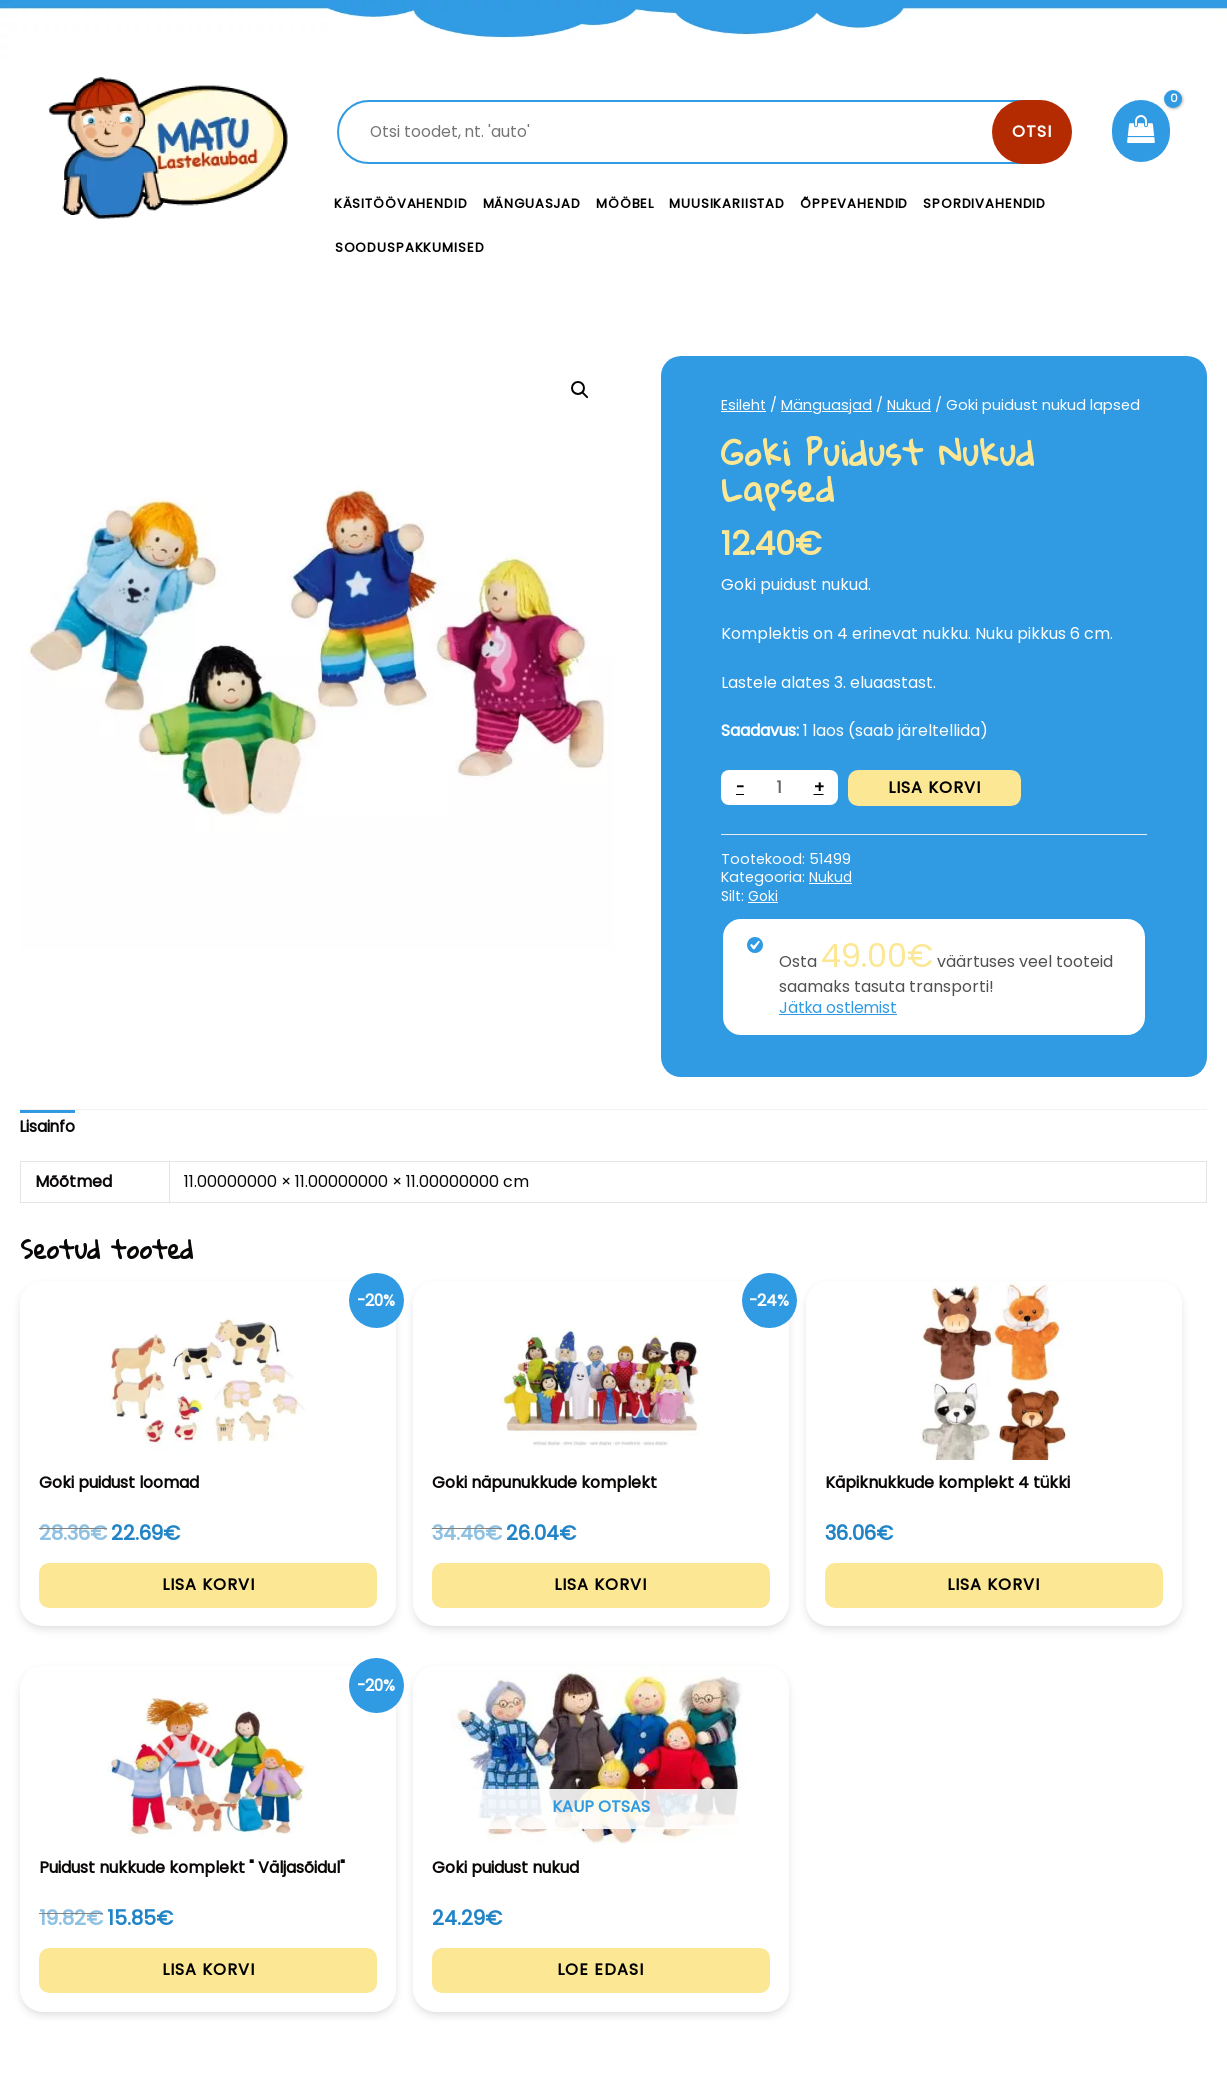 This screenshot has width=1227, height=2073. What do you see at coordinates (1096, 1609) in the screenshot?
I see `Loe edasi [Loe lähemalt “Goki puidust nukud” kohta]` at bounding box center [1096, 1609].